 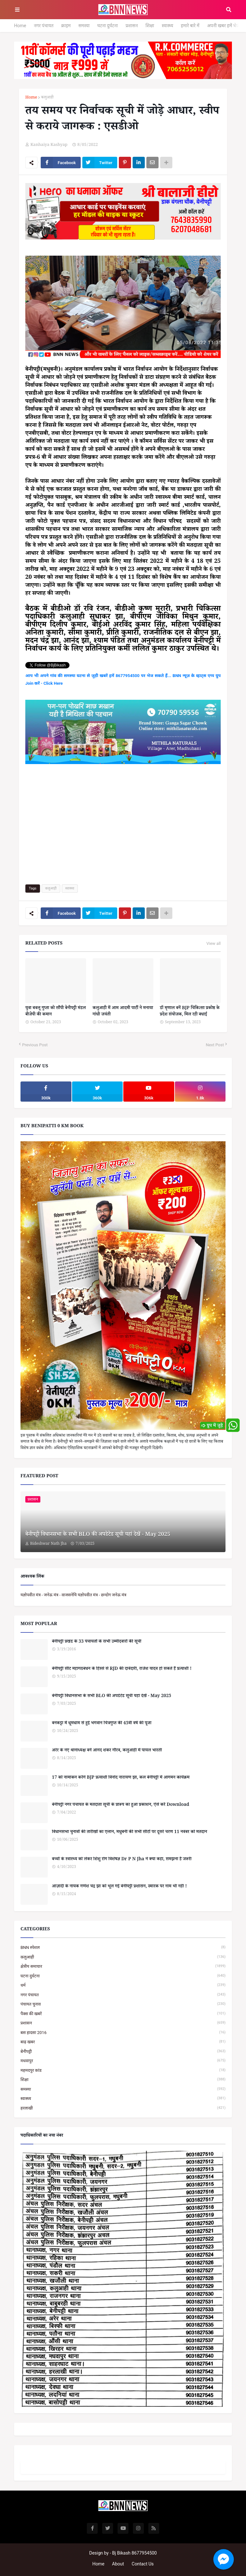 What do you see at coordinates (134, 2553) in the screenshot?
I see `Bj Bikash 8677954500` at bounding box center [134, 2553].